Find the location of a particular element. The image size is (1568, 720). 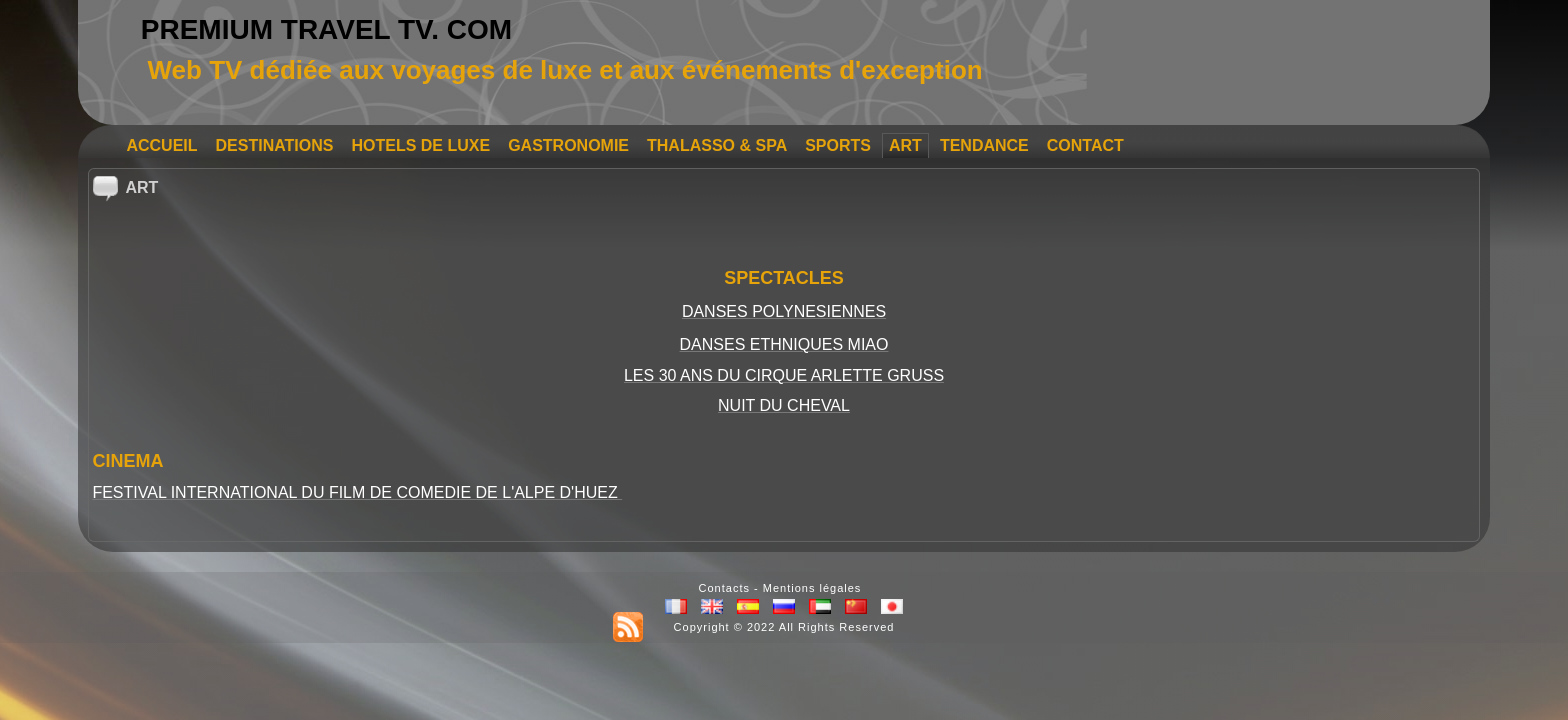

DESTINATIONS is located at coordinates (275, 145).